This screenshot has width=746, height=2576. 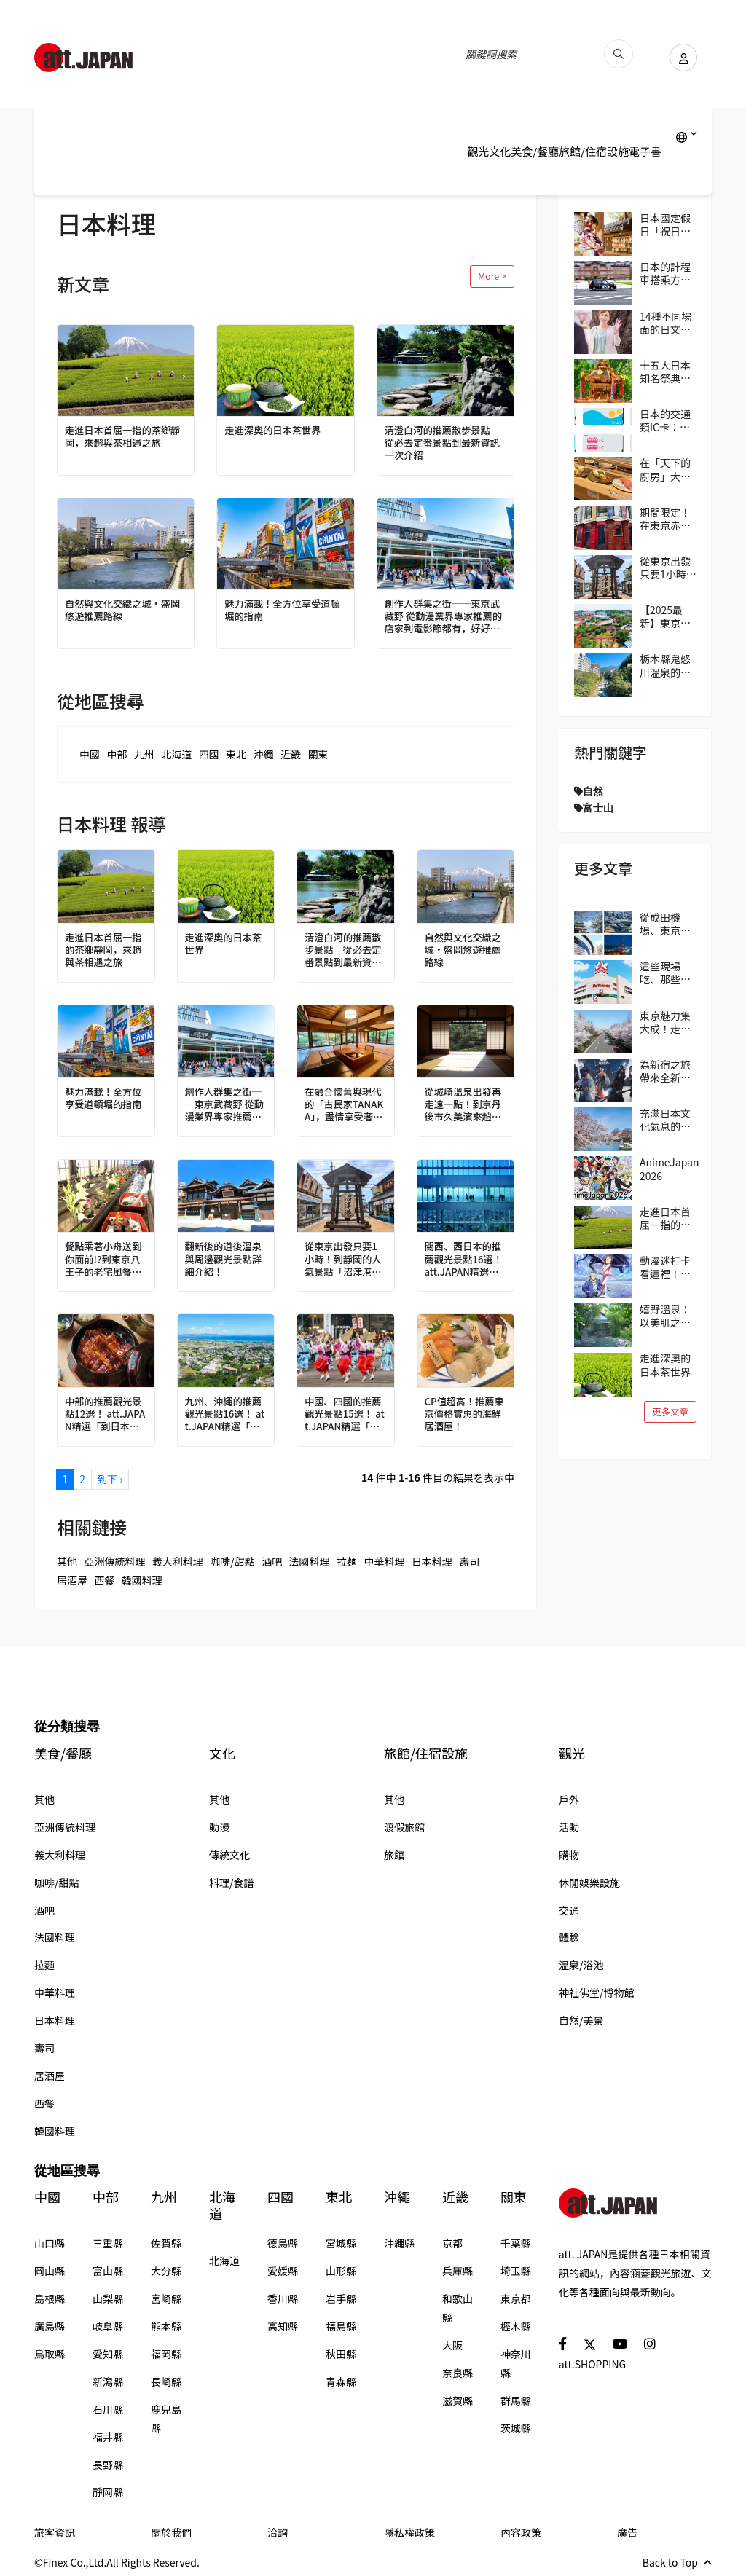 I want to click on 東京都, so click(x=515, y=2298).